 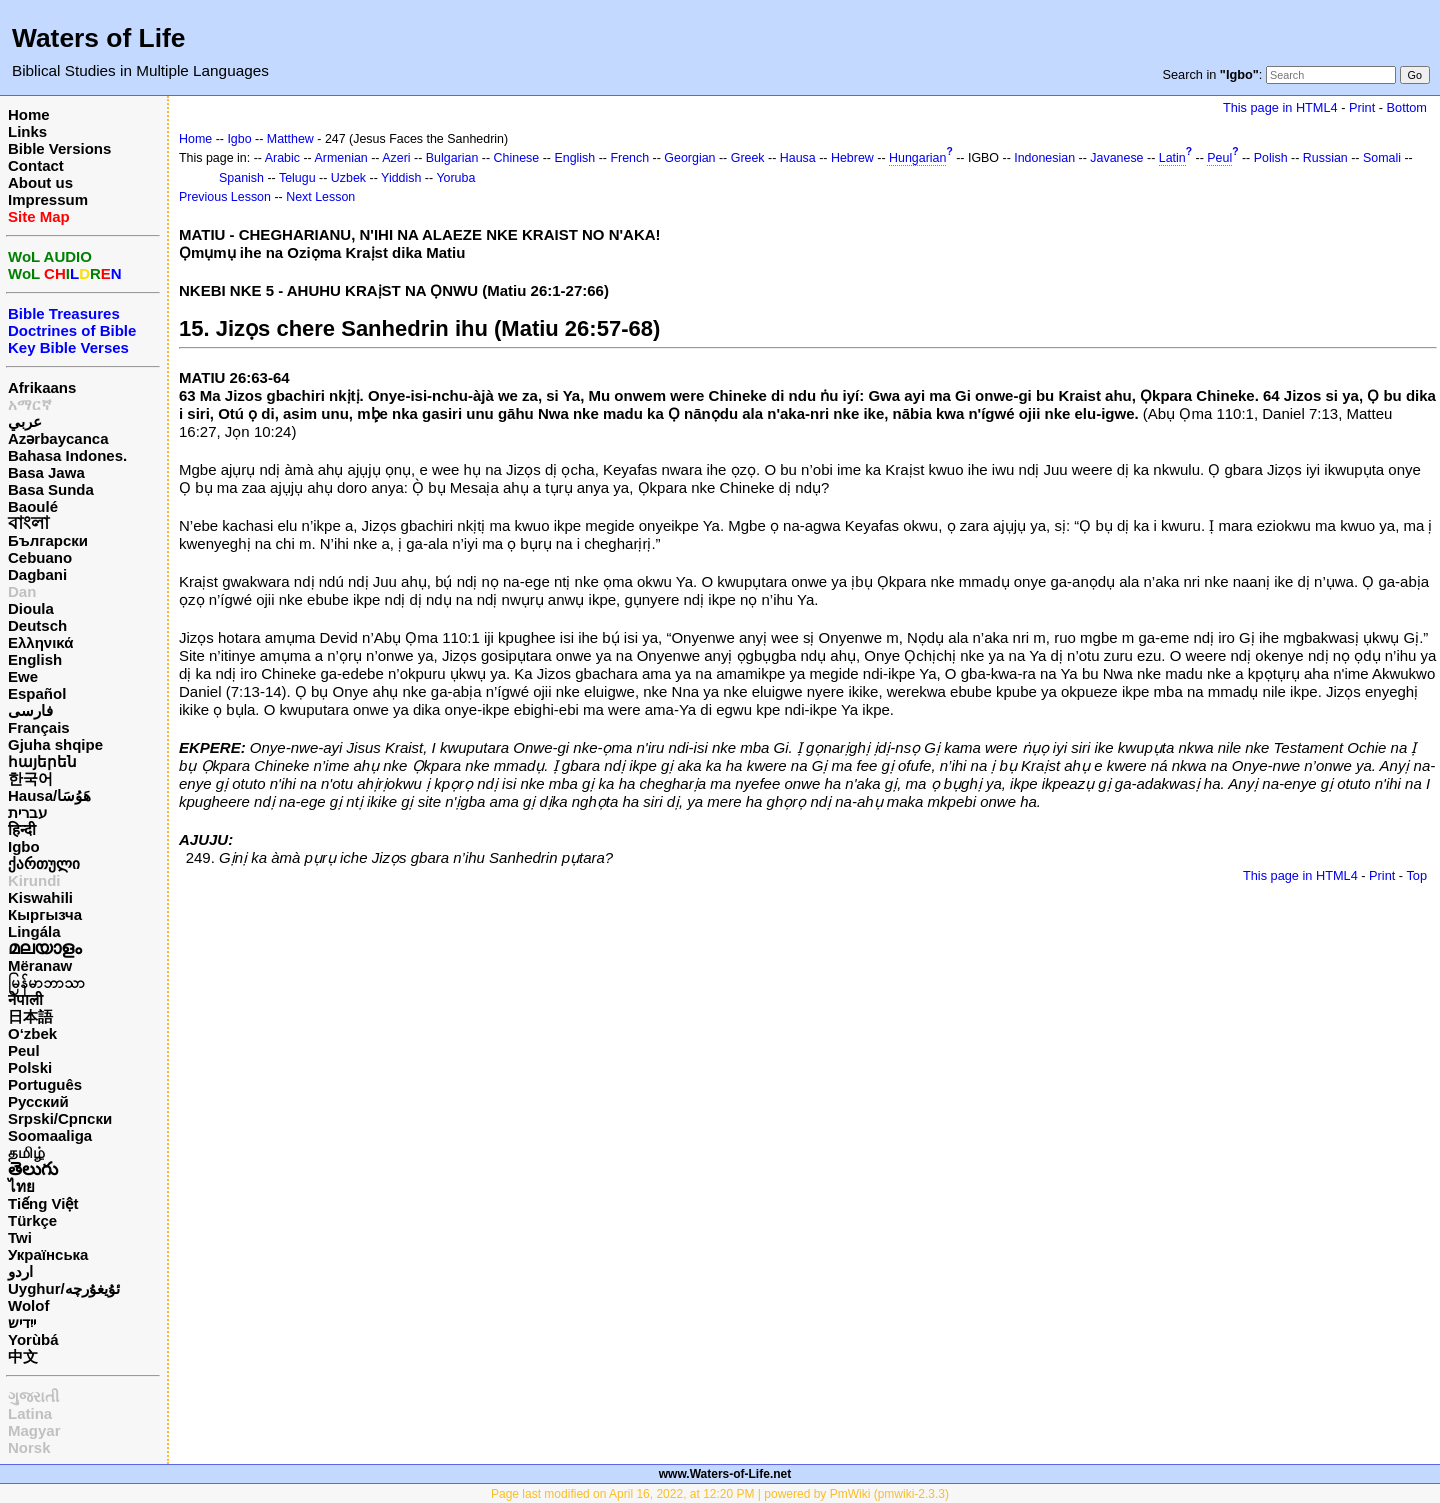 What do you see at coordinates (1116, 158) in the screenshot?
I see `Javanese` at bounding box center [1116, 158].